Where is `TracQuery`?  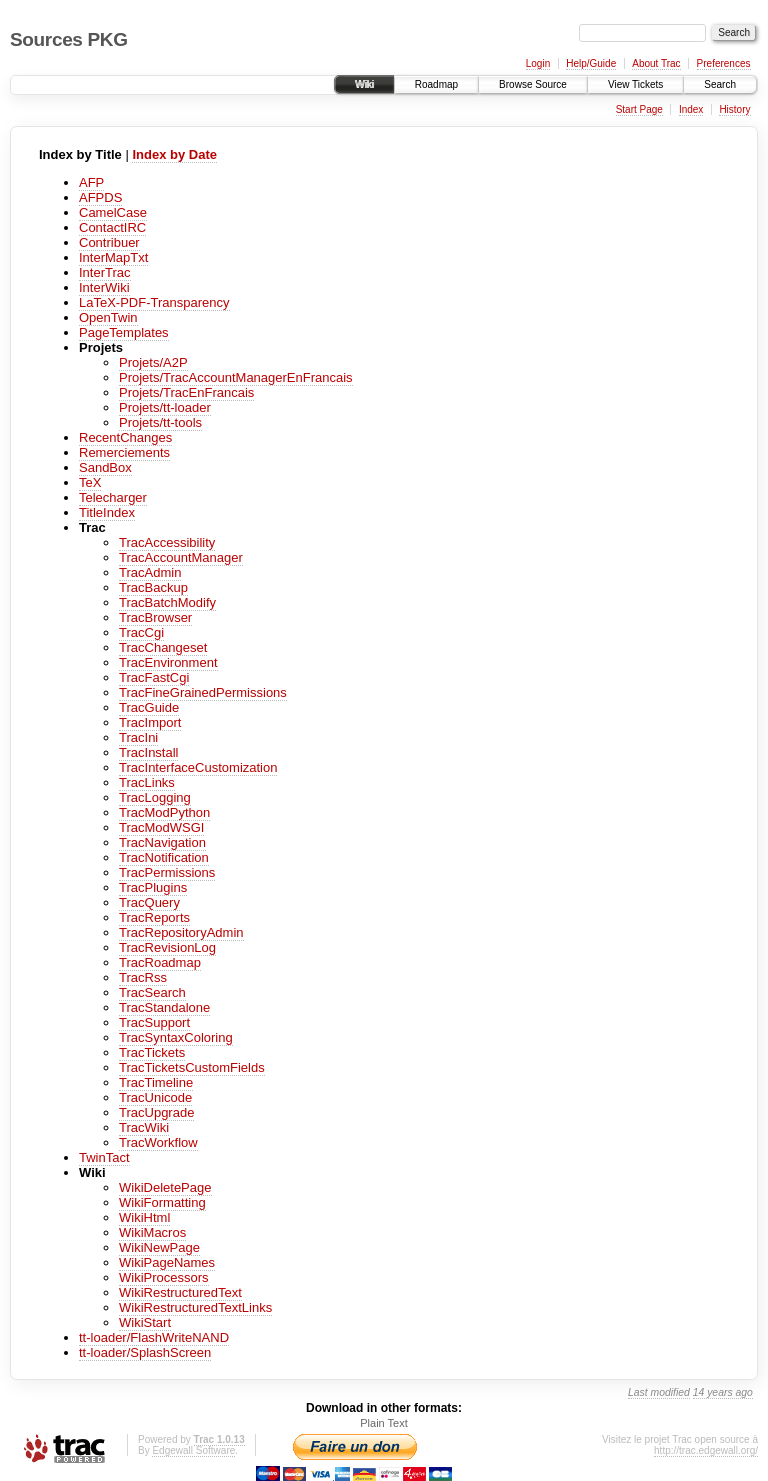 TracQuery is located at coordinates (149, 902).